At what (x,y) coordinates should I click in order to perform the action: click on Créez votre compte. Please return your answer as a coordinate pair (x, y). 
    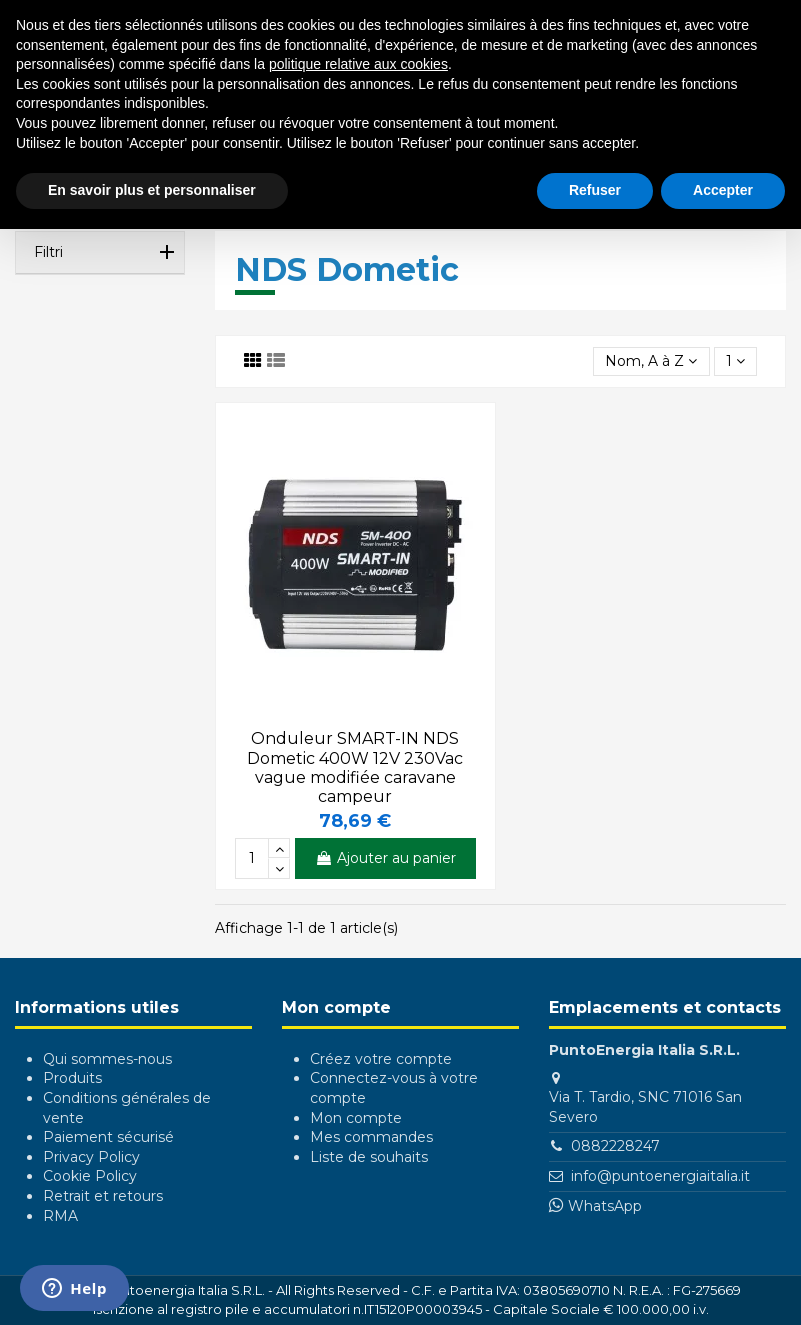
    Looking at the image, I should click on (381, 1059).